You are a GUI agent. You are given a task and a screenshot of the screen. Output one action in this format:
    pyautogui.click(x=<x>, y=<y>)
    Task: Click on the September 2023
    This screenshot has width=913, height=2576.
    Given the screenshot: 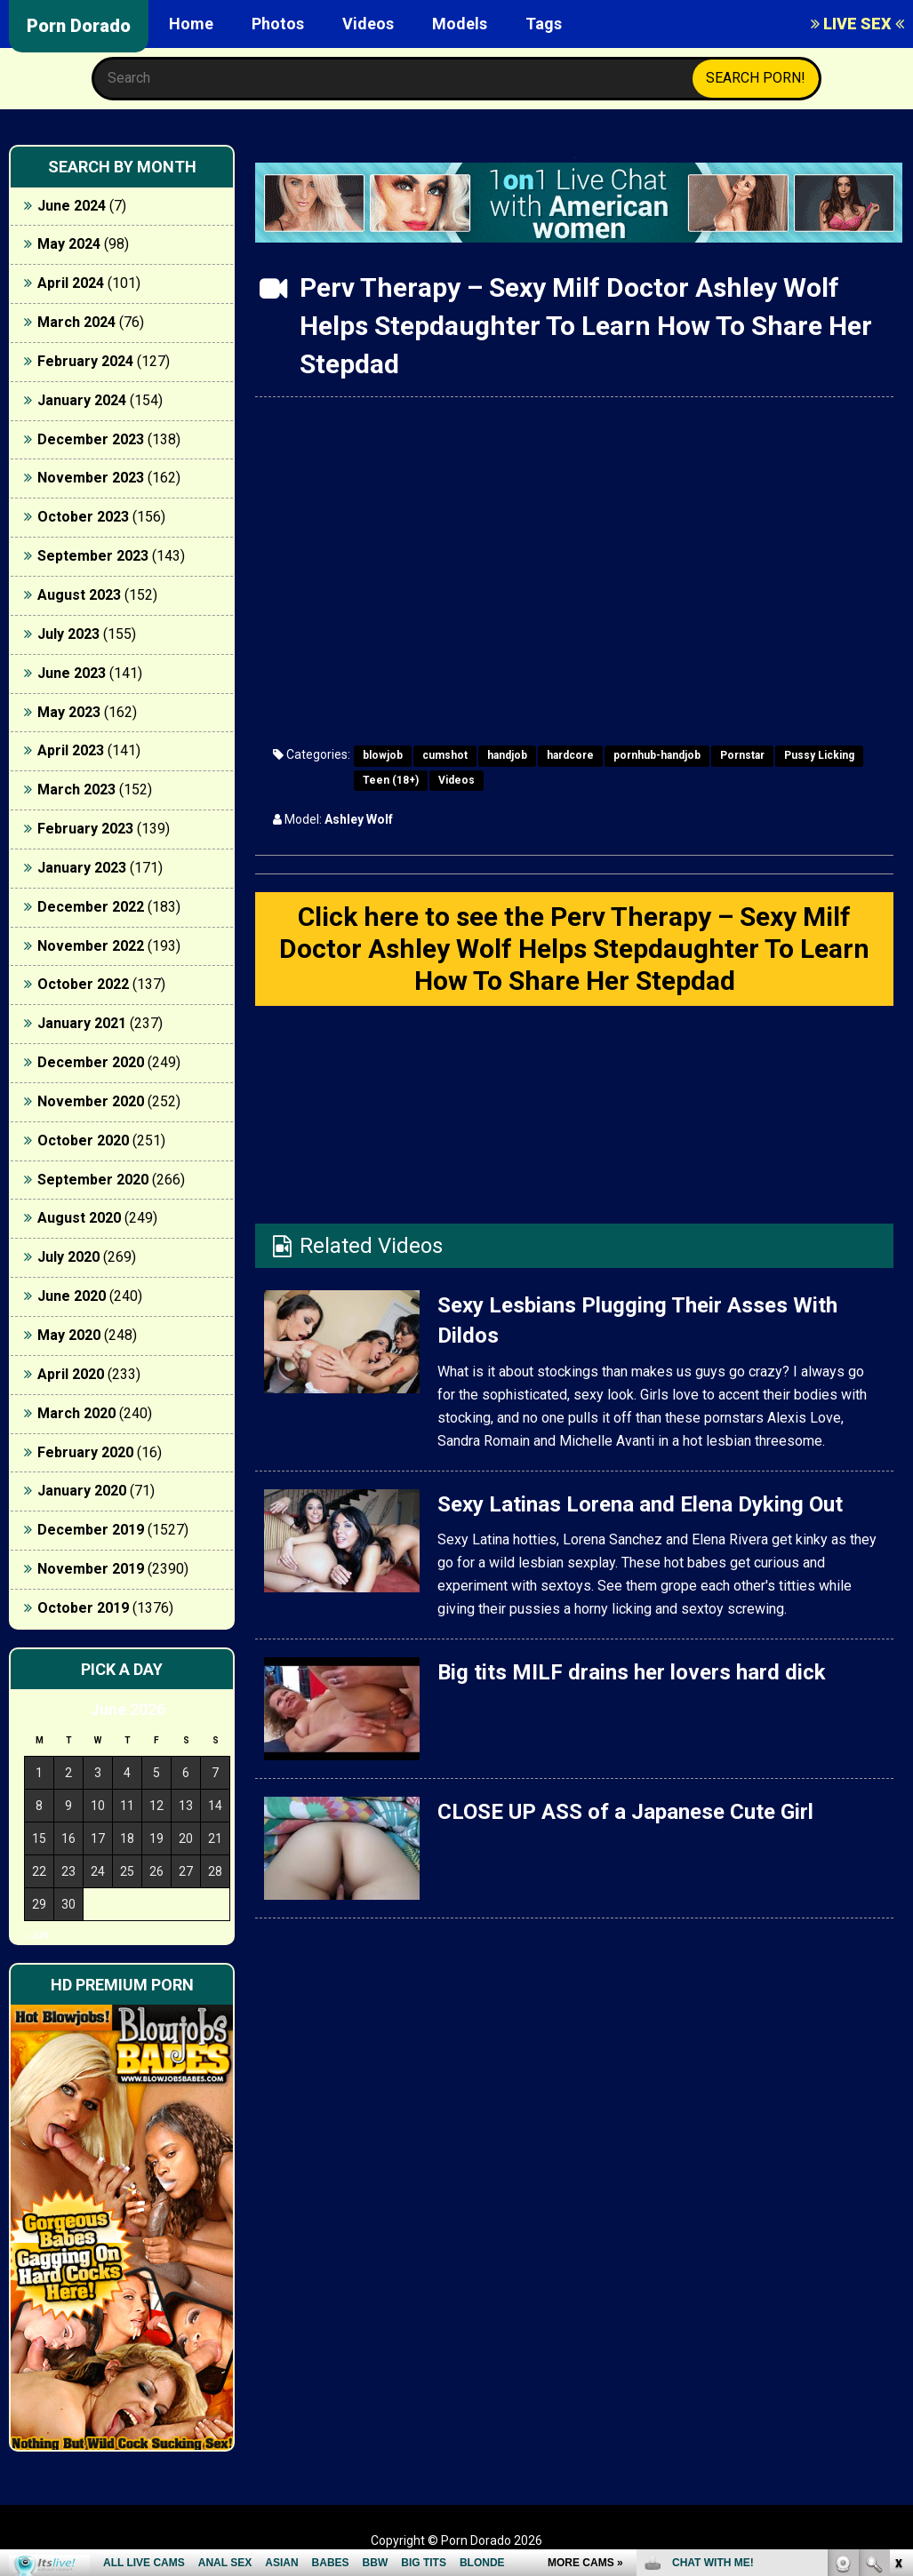 What is the action you would take?
    pyautogui.click(x=92, y=555)
    